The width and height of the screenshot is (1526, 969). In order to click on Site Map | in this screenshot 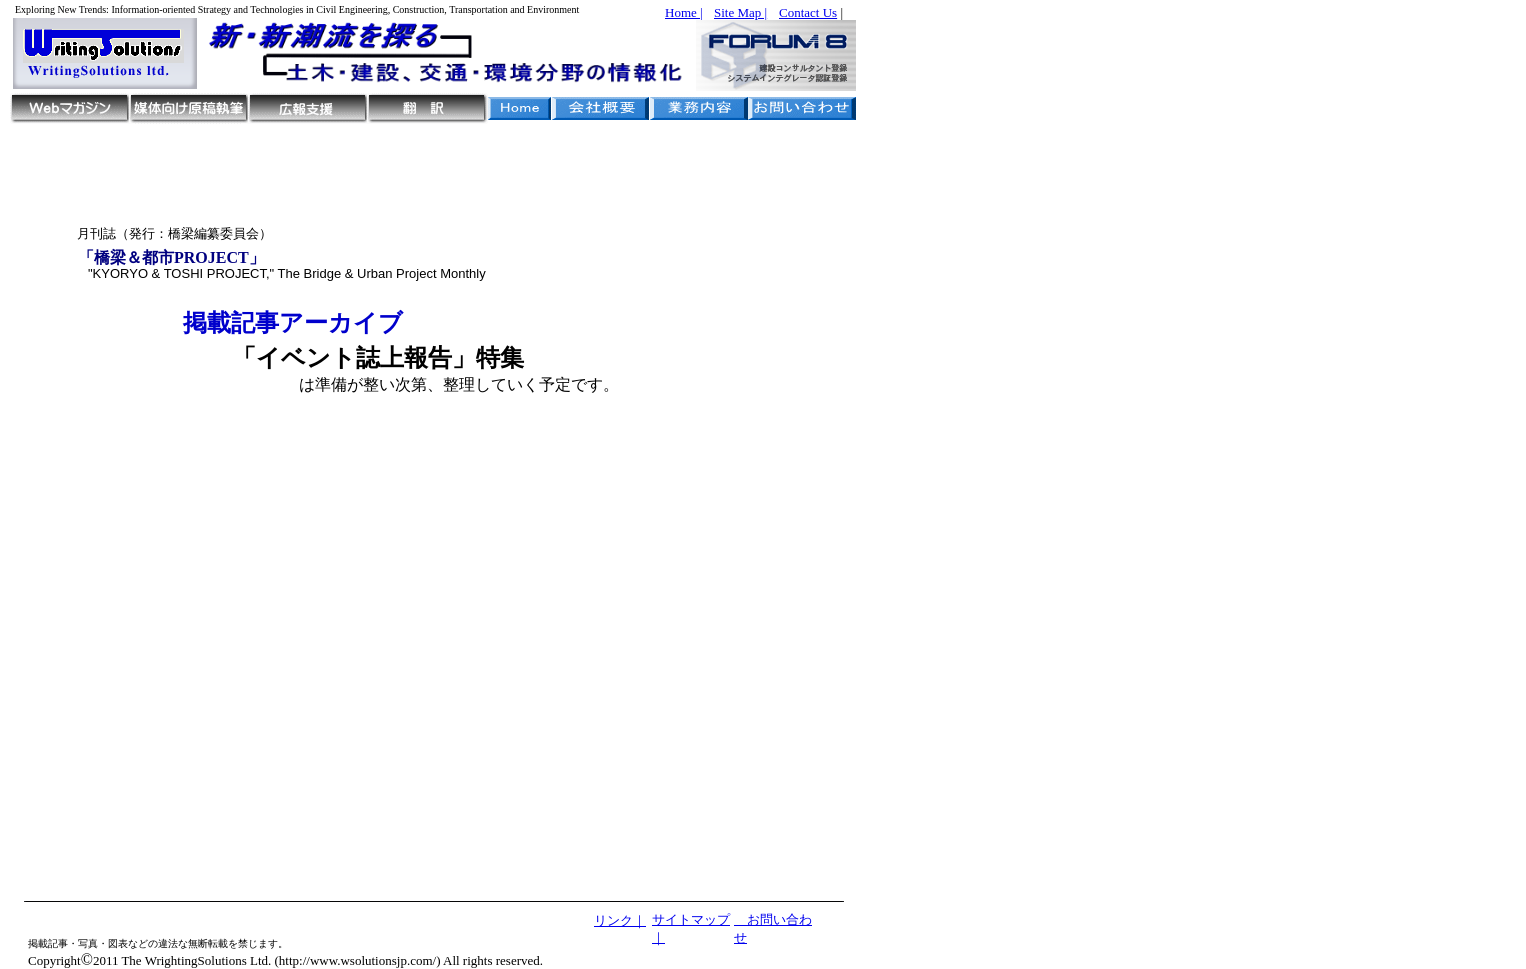, I will do `click(740, 12)`.